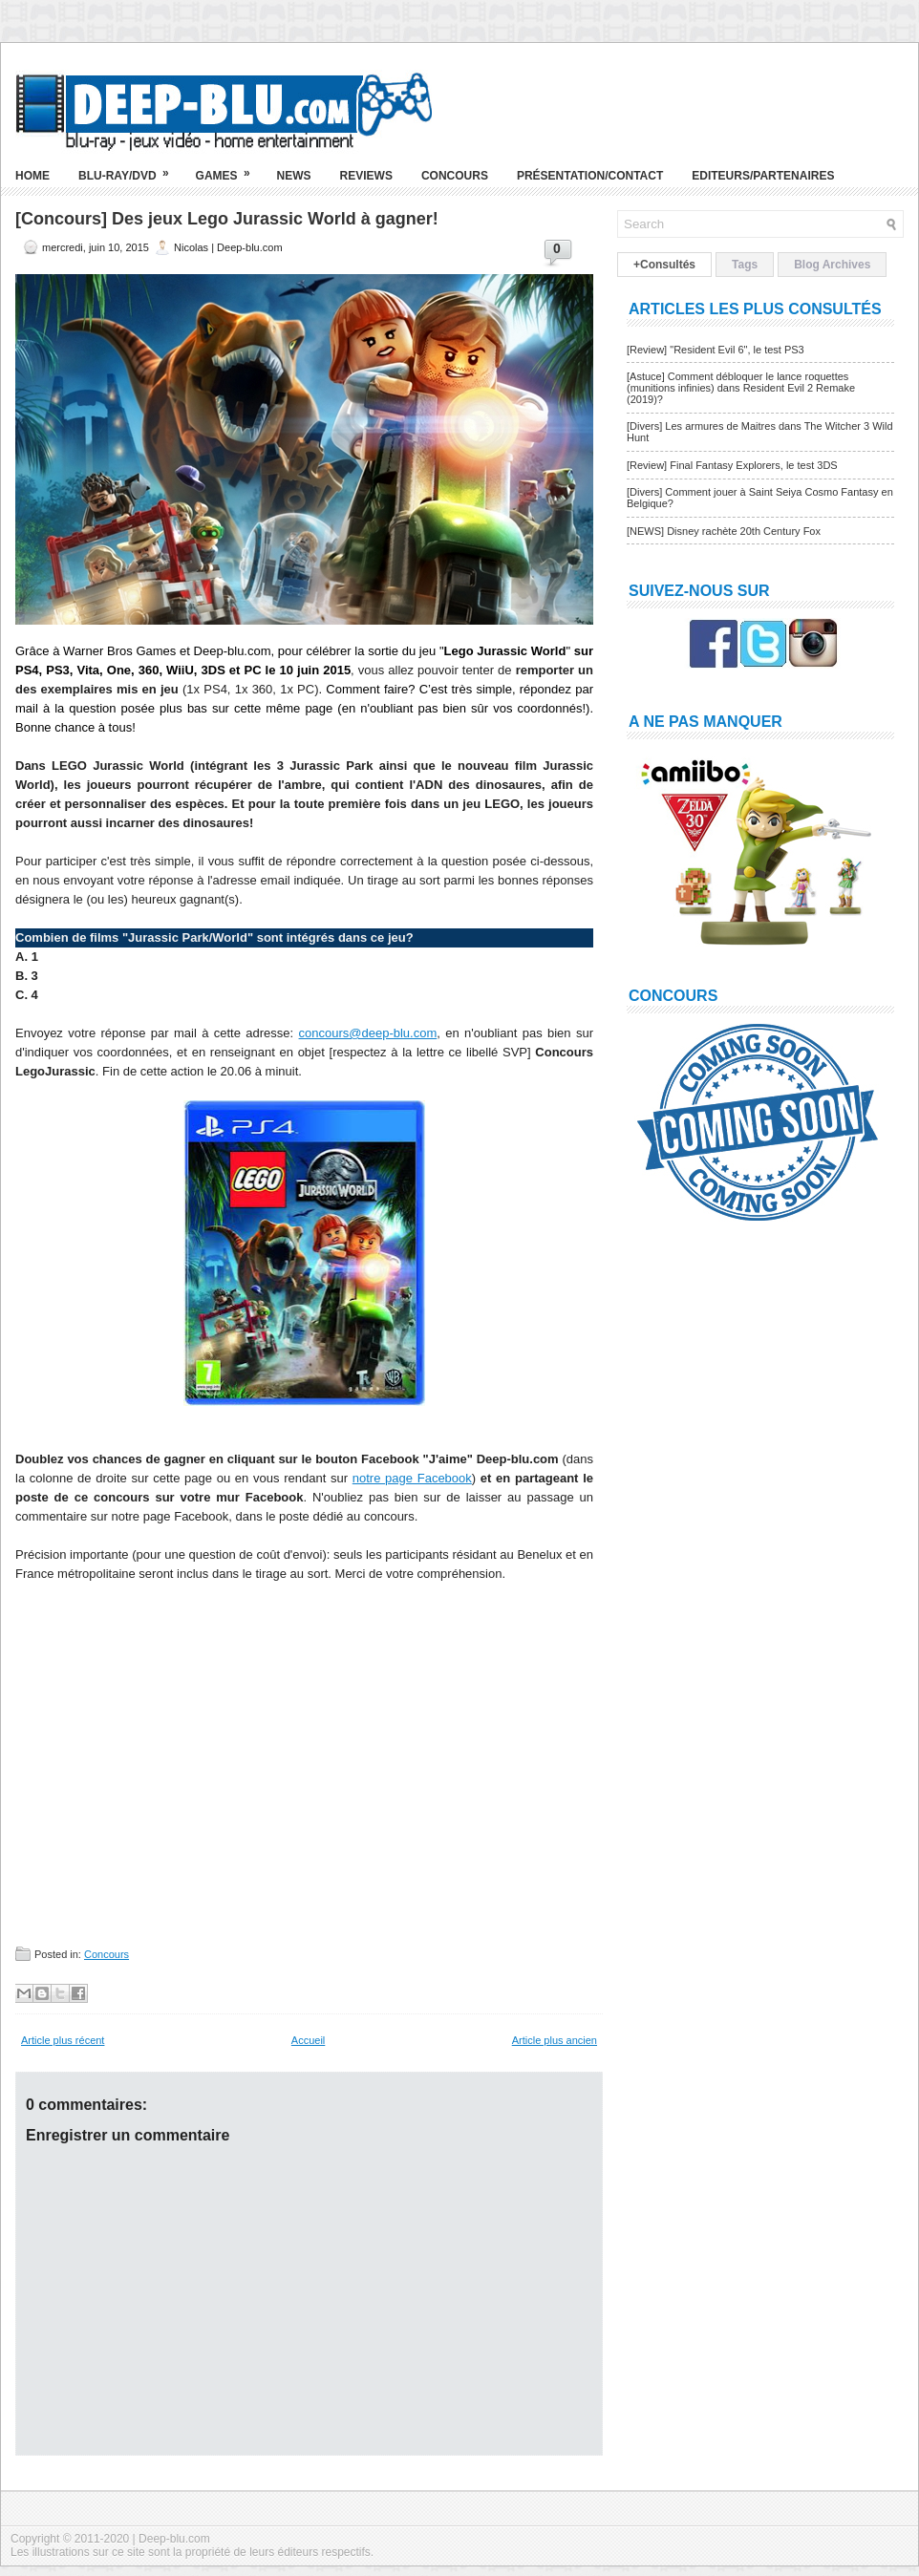 The image size is (919, 2576). I want to click on +Consultés, so click(664, 264).